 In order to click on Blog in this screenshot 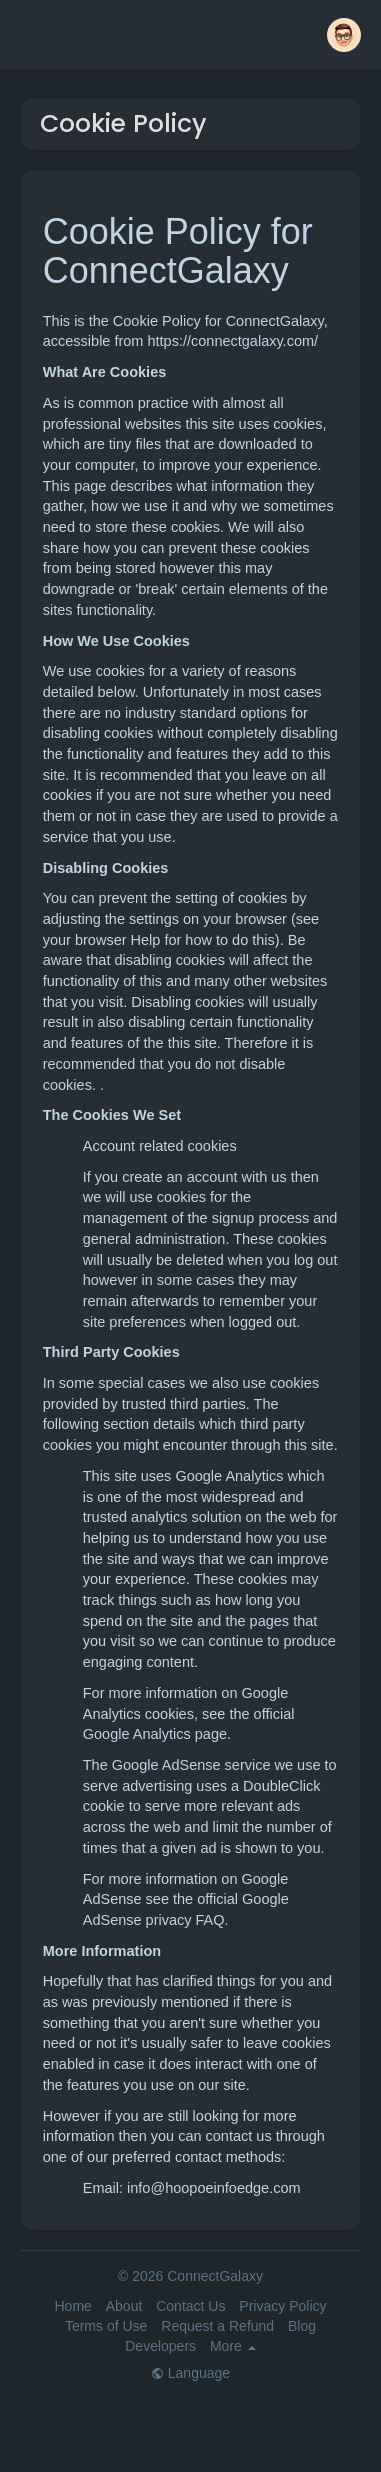, I will do `click(302, 2326)`.